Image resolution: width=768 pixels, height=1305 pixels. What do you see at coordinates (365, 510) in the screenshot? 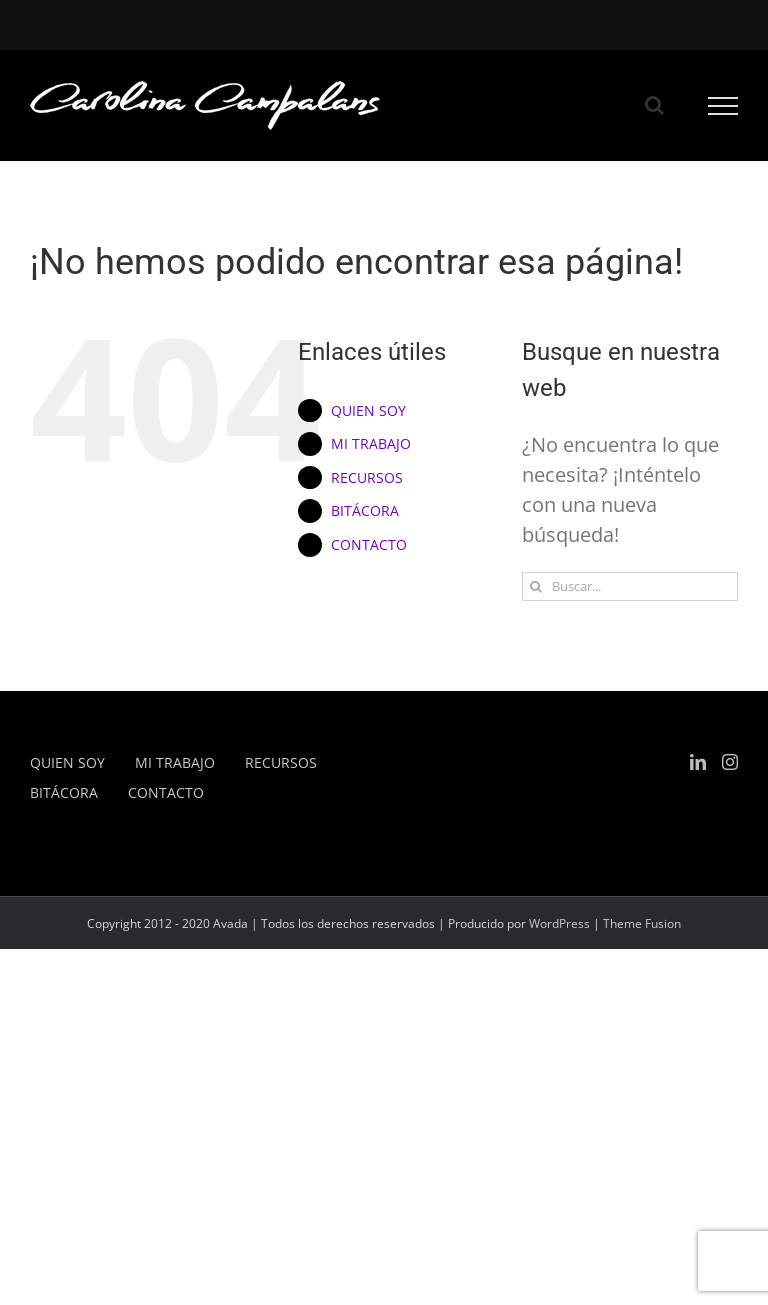
I see `BITÁCORA` at bounding box center [365, 510].